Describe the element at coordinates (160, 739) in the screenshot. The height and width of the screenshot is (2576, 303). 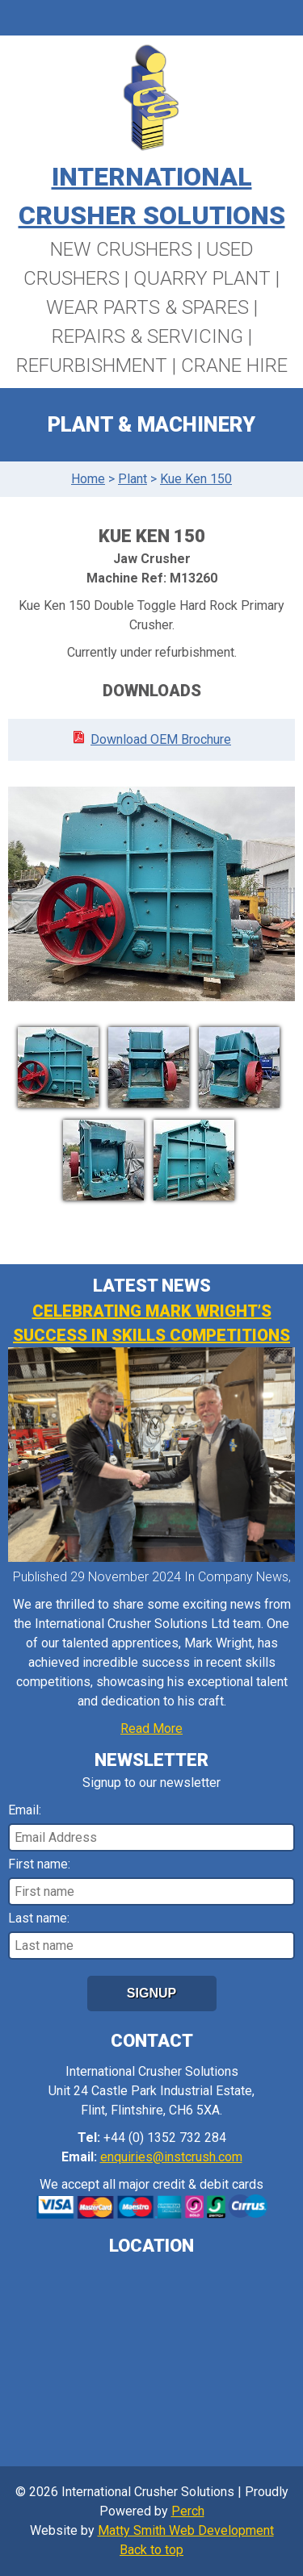
I see `Download OEM Brochure` at that location.